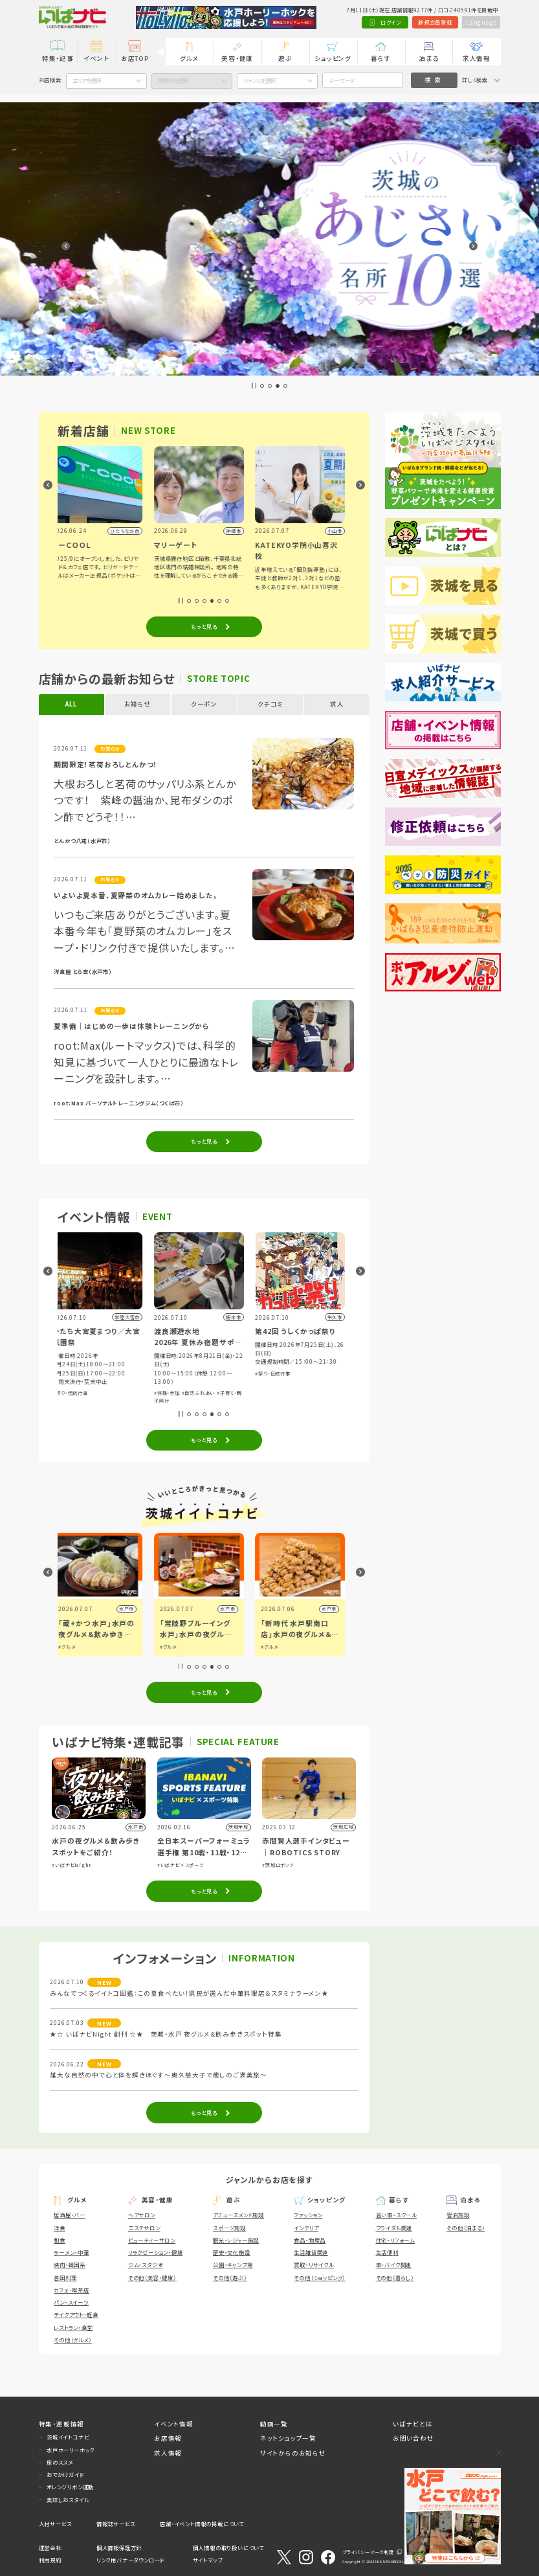  Describe the element at coordinates (481, 22) in the screenshot. I see `Language` at that location.